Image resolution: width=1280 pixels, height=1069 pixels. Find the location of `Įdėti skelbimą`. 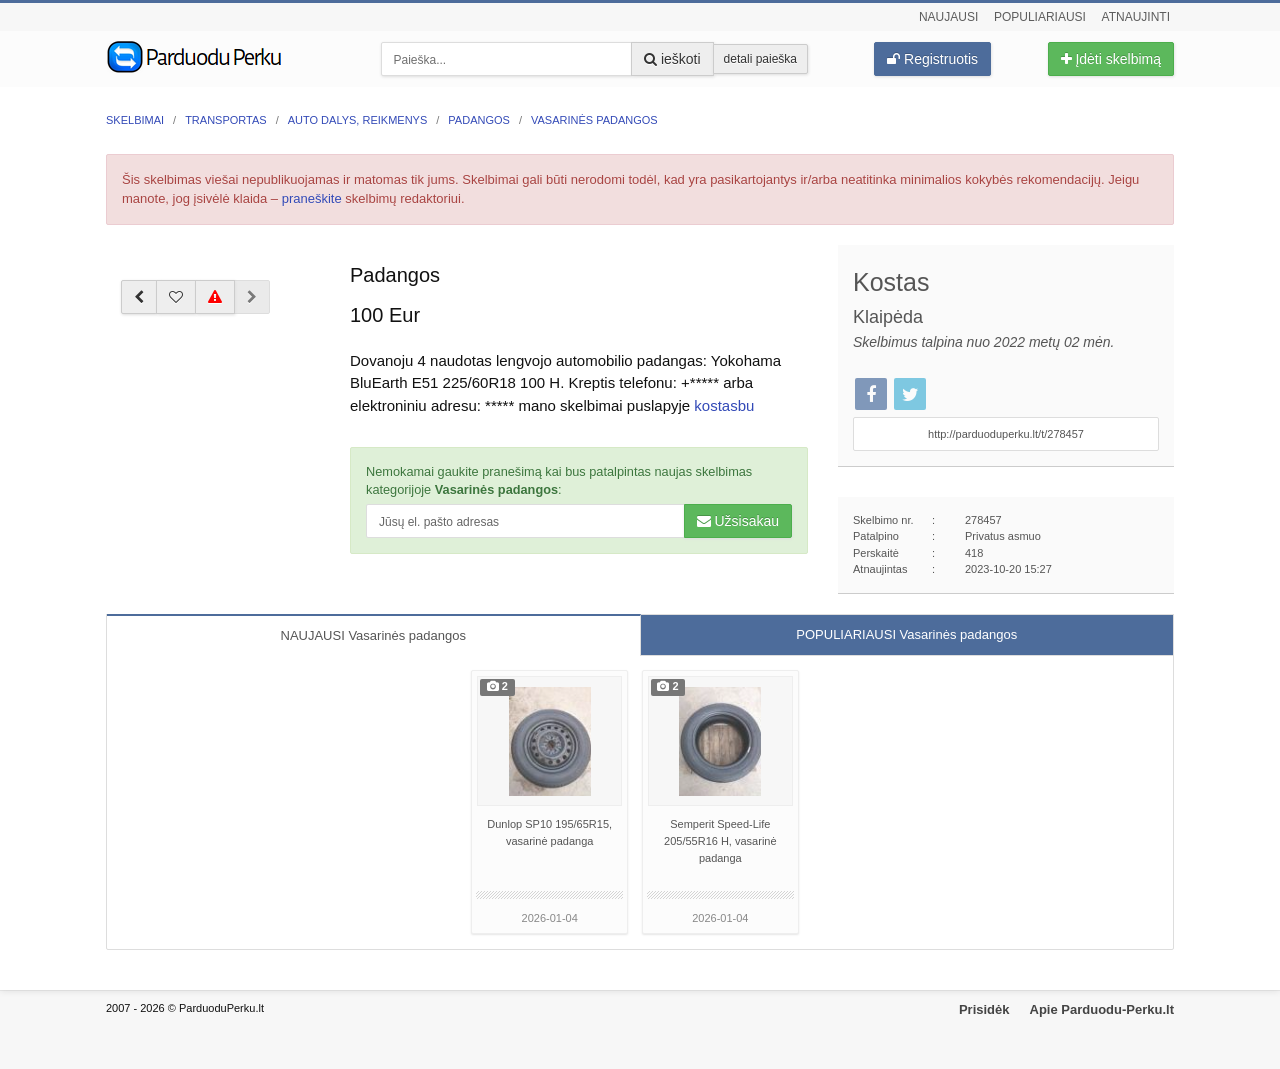

Įdėti skelbimą is located at coordinates (1111, 59).